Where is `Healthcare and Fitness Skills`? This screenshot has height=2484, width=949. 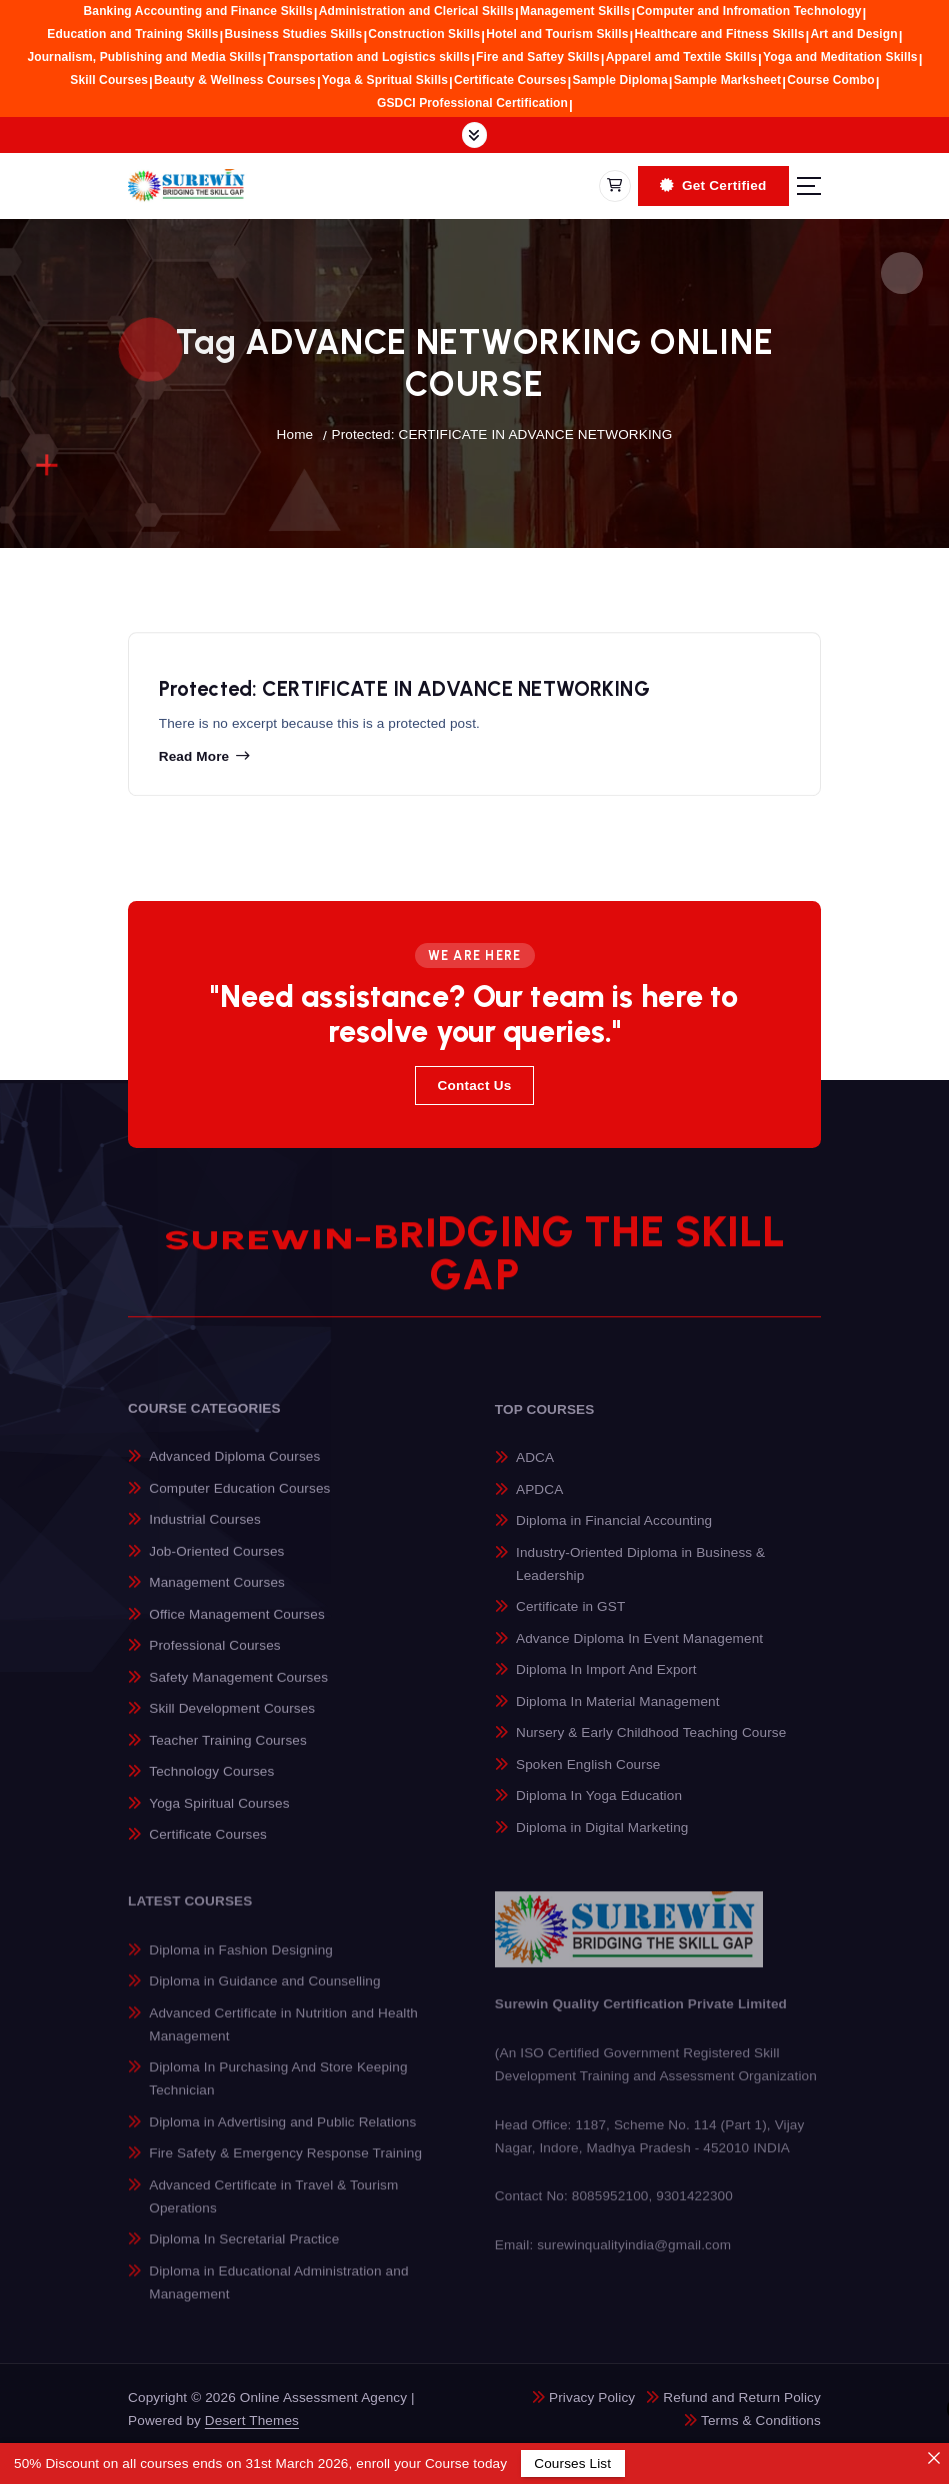 Healthcare and Fitness Skills is located at coordinates (720, 34).